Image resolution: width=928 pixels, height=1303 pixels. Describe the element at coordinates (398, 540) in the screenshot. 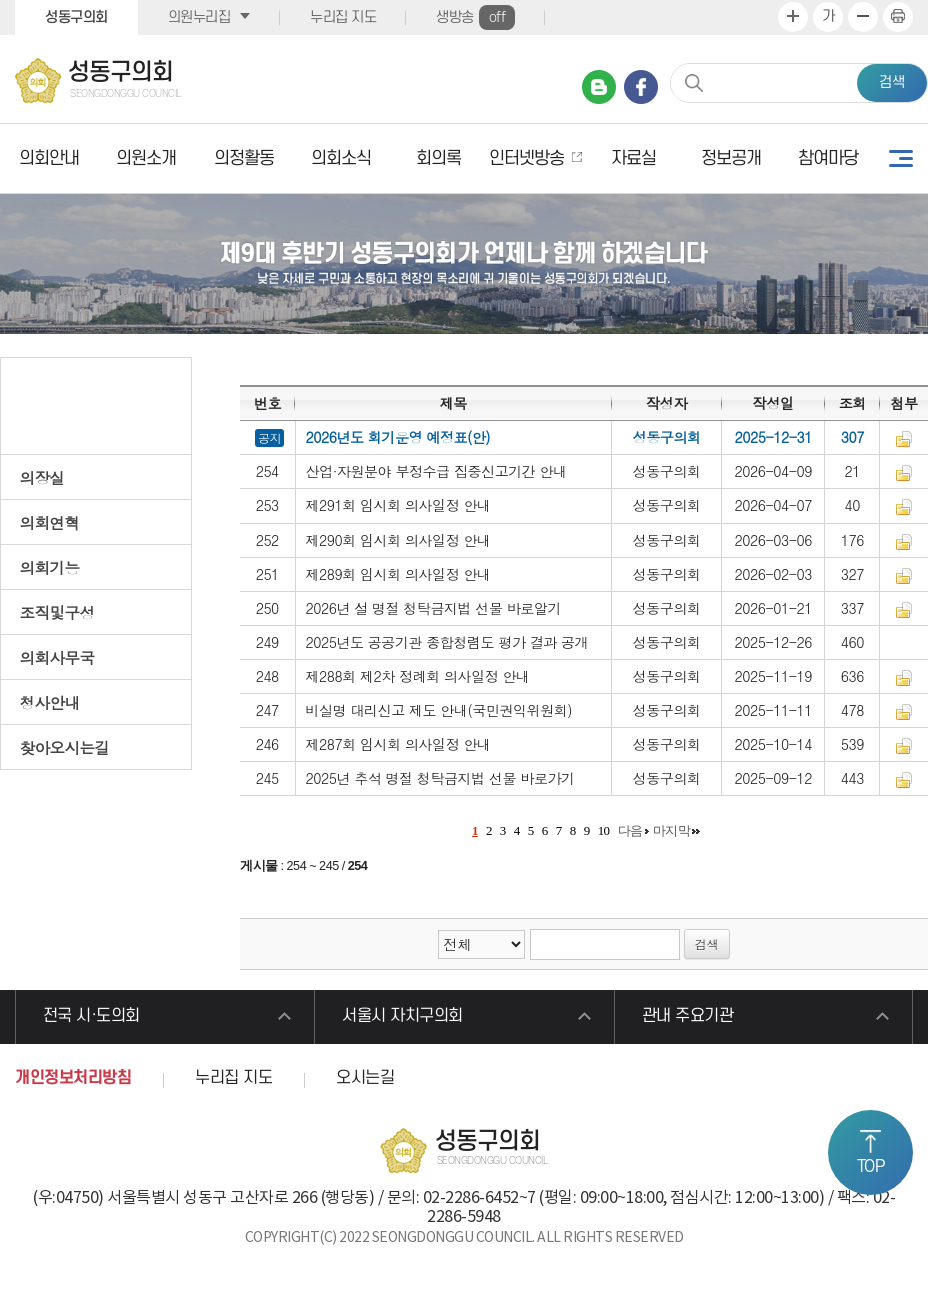

I see `제290회 임시회 의사일정 안내` at that location.